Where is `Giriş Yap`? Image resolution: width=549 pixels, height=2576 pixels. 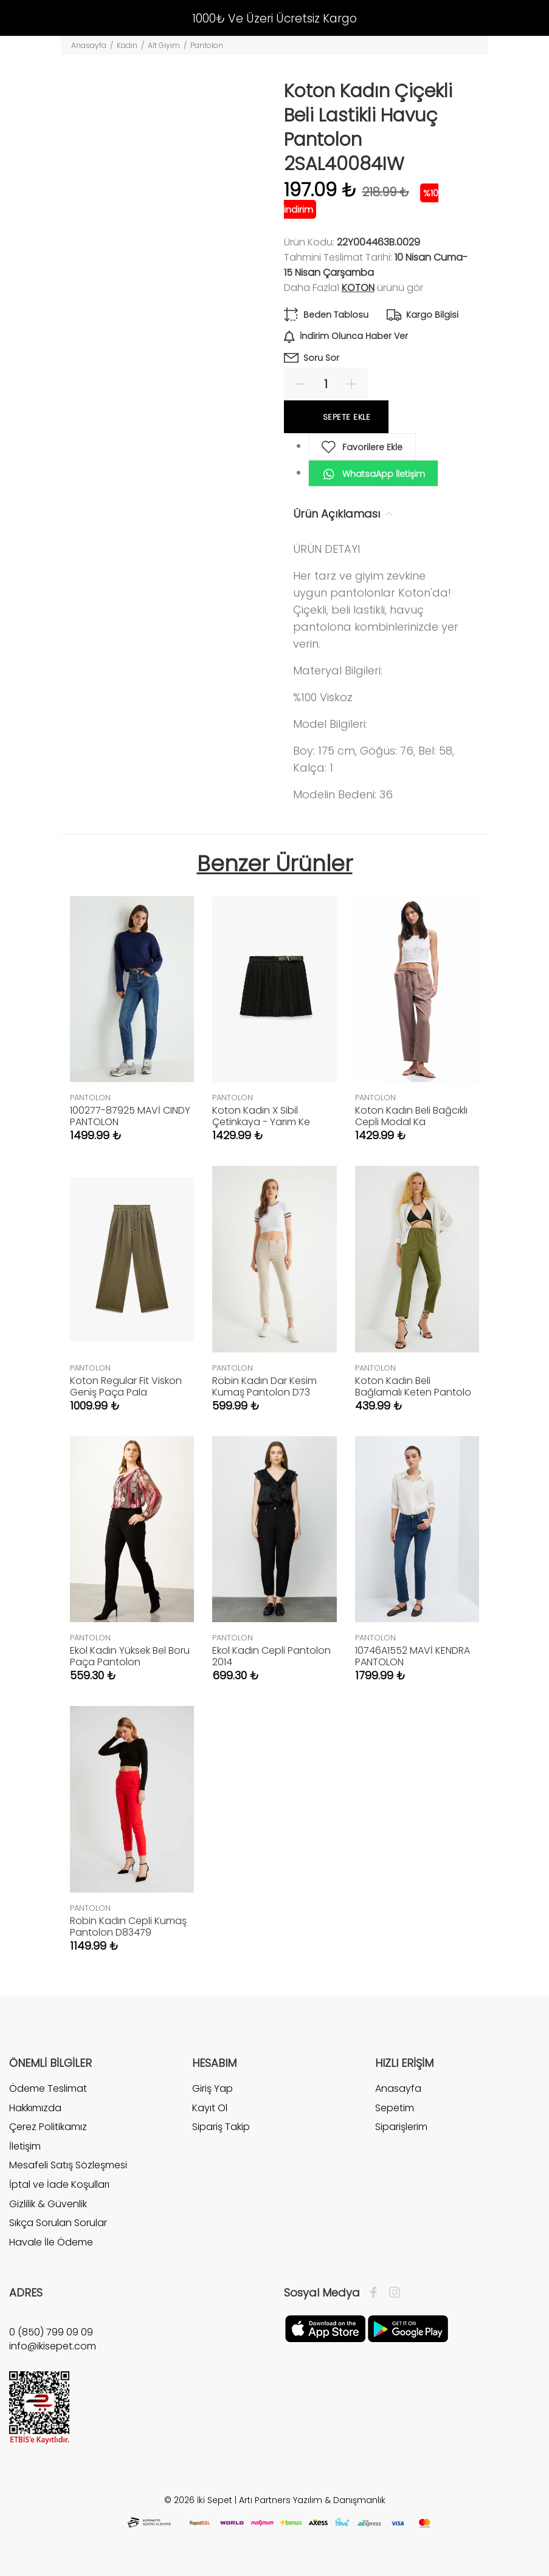
Giriş Yap is located at coordinates (212, 2088).